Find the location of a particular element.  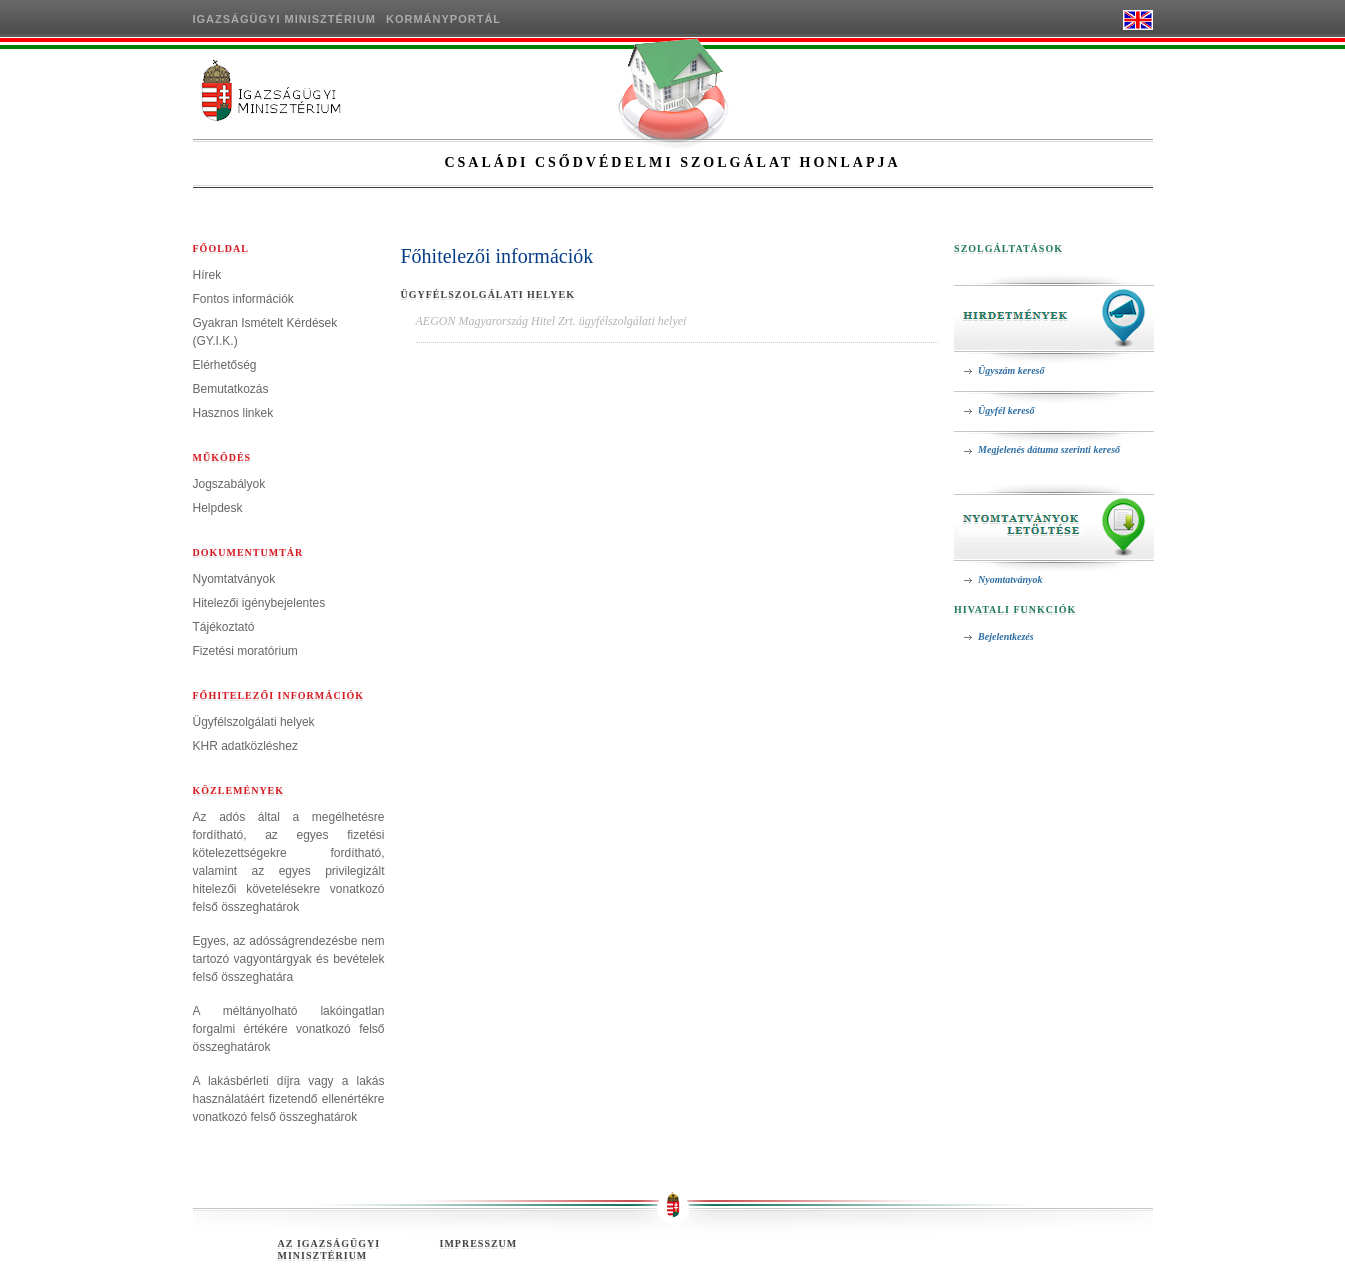

AEGON Magyarország Hitel Zrt. ügyfélszolgálati helyei is located at coordinates (551, 321).